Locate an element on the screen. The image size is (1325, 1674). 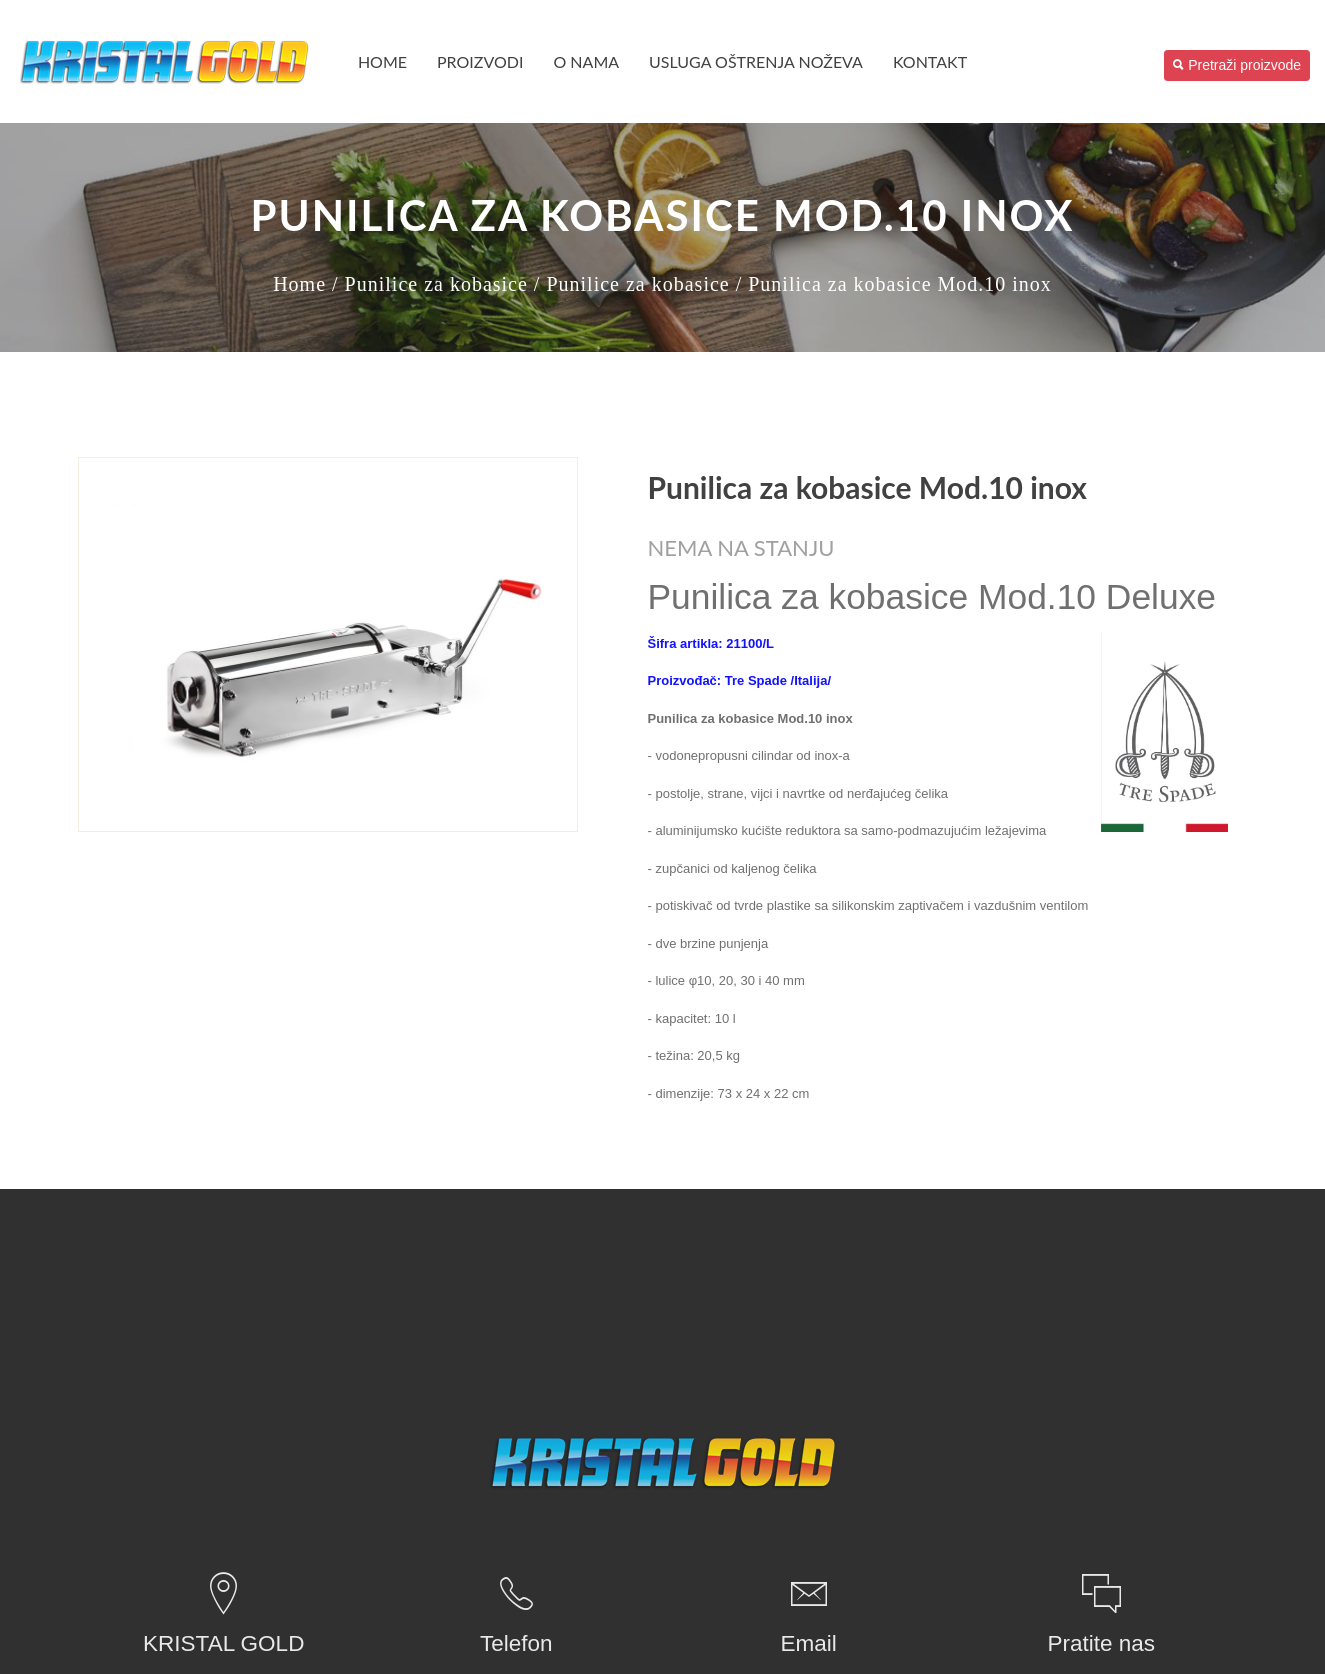
USLUGA OŠTRENJA NOŽEVA is located at coordinates (756, 61).